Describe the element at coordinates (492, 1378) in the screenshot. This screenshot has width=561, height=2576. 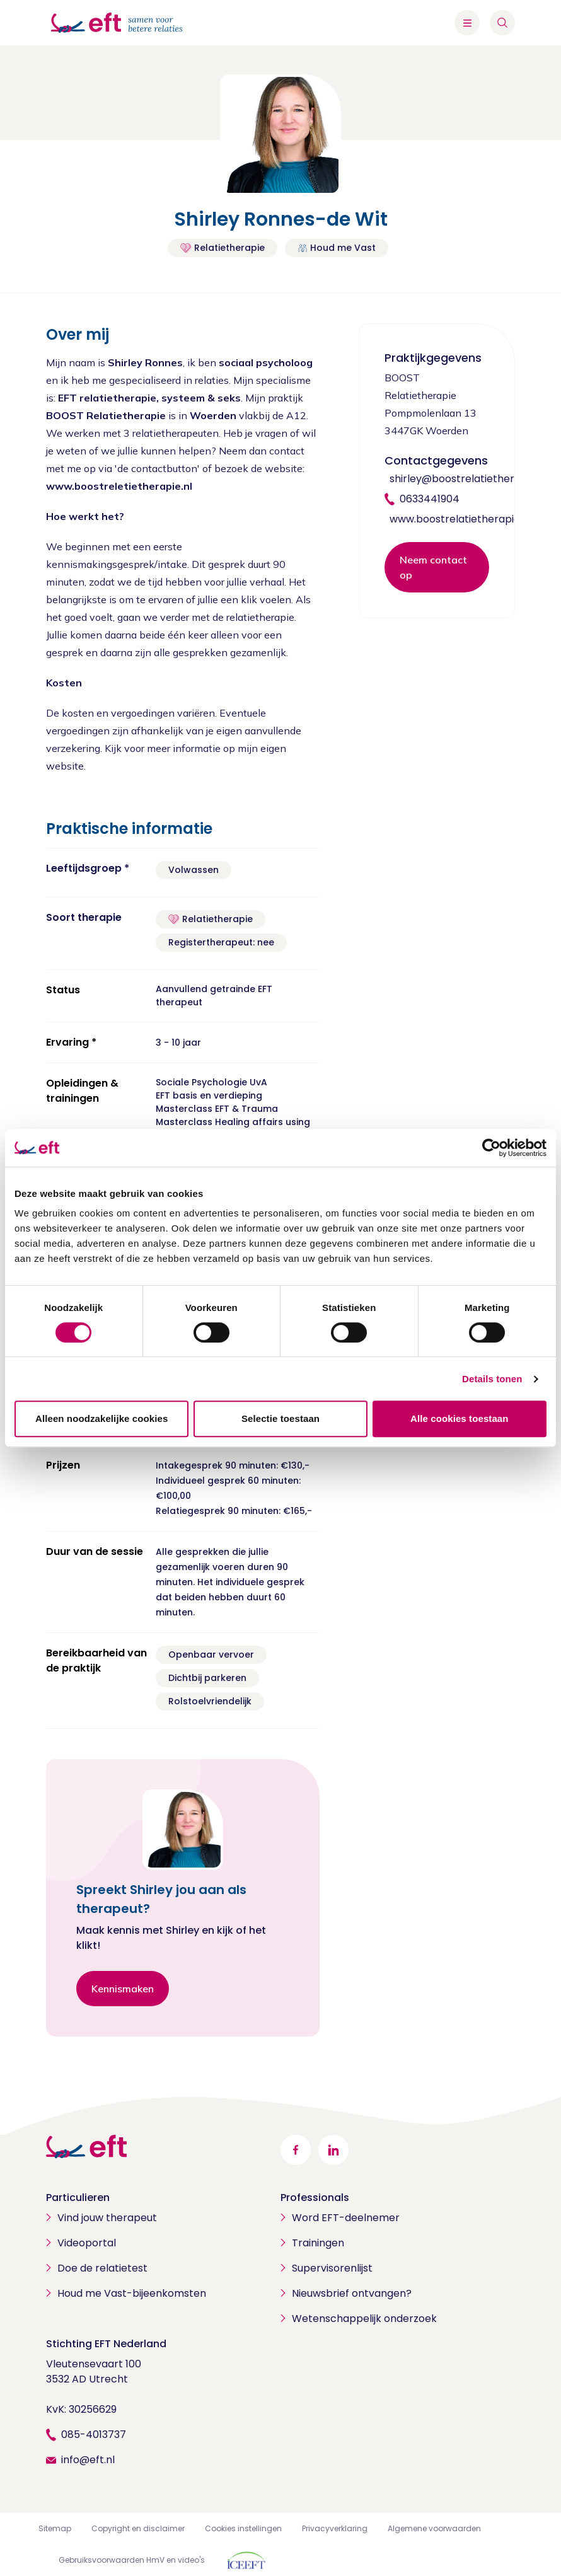
I see `Details tonen` at that location.